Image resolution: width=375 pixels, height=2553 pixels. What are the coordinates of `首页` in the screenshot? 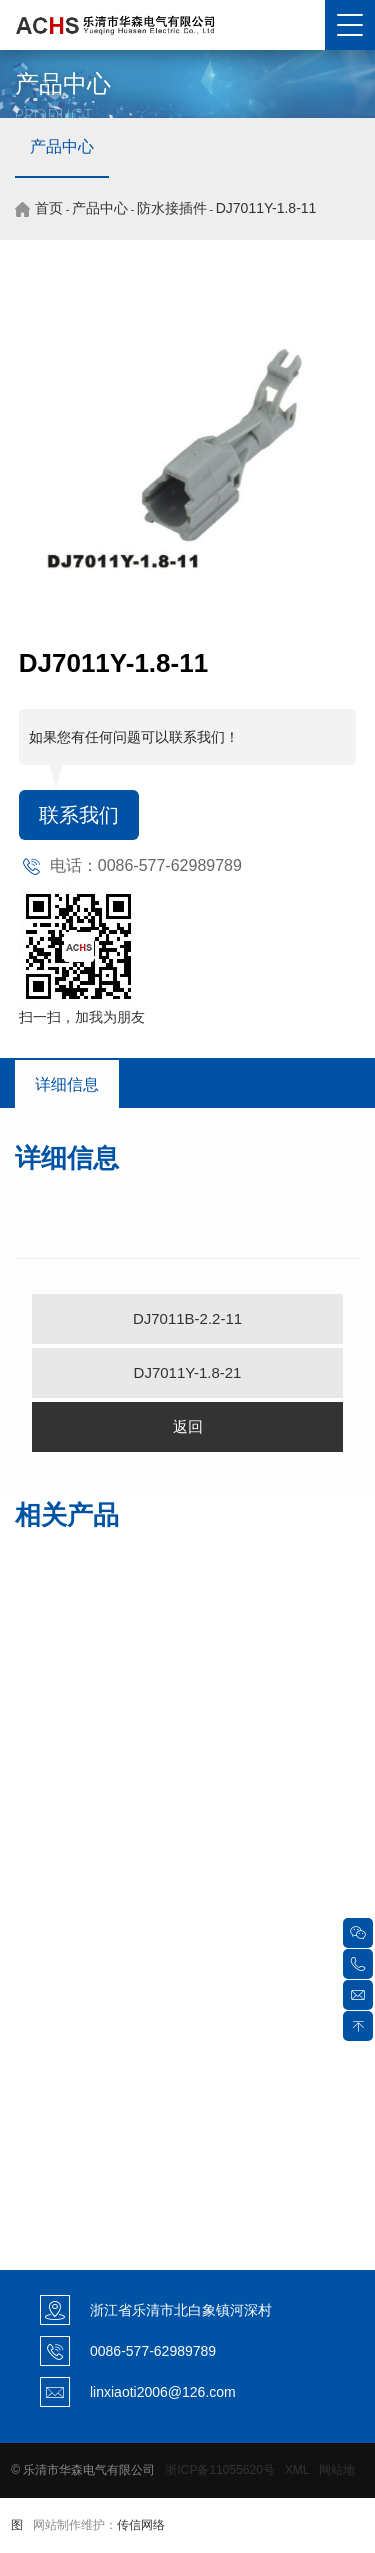 It's located at (49, 208).